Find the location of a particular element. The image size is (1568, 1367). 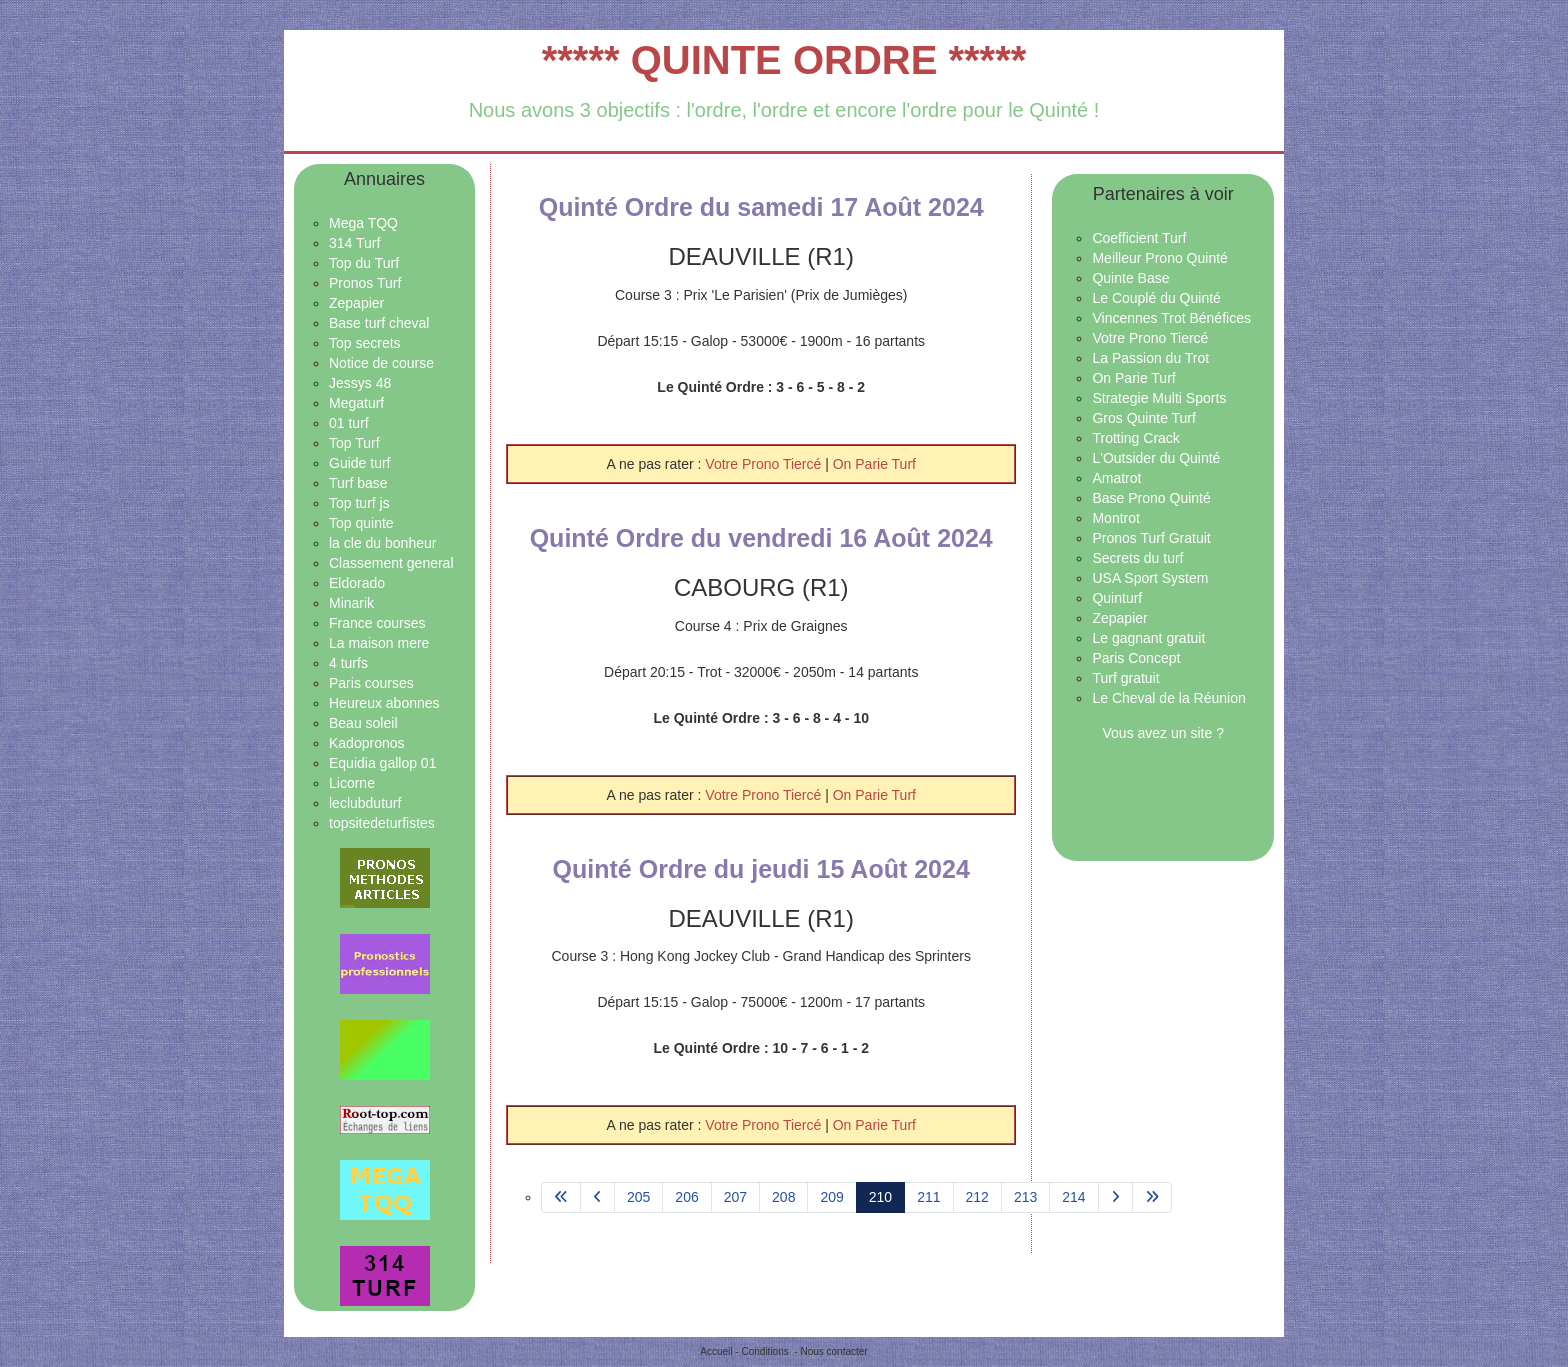

Meilleur Prono Quinté is located at coordinates (1159, 258).